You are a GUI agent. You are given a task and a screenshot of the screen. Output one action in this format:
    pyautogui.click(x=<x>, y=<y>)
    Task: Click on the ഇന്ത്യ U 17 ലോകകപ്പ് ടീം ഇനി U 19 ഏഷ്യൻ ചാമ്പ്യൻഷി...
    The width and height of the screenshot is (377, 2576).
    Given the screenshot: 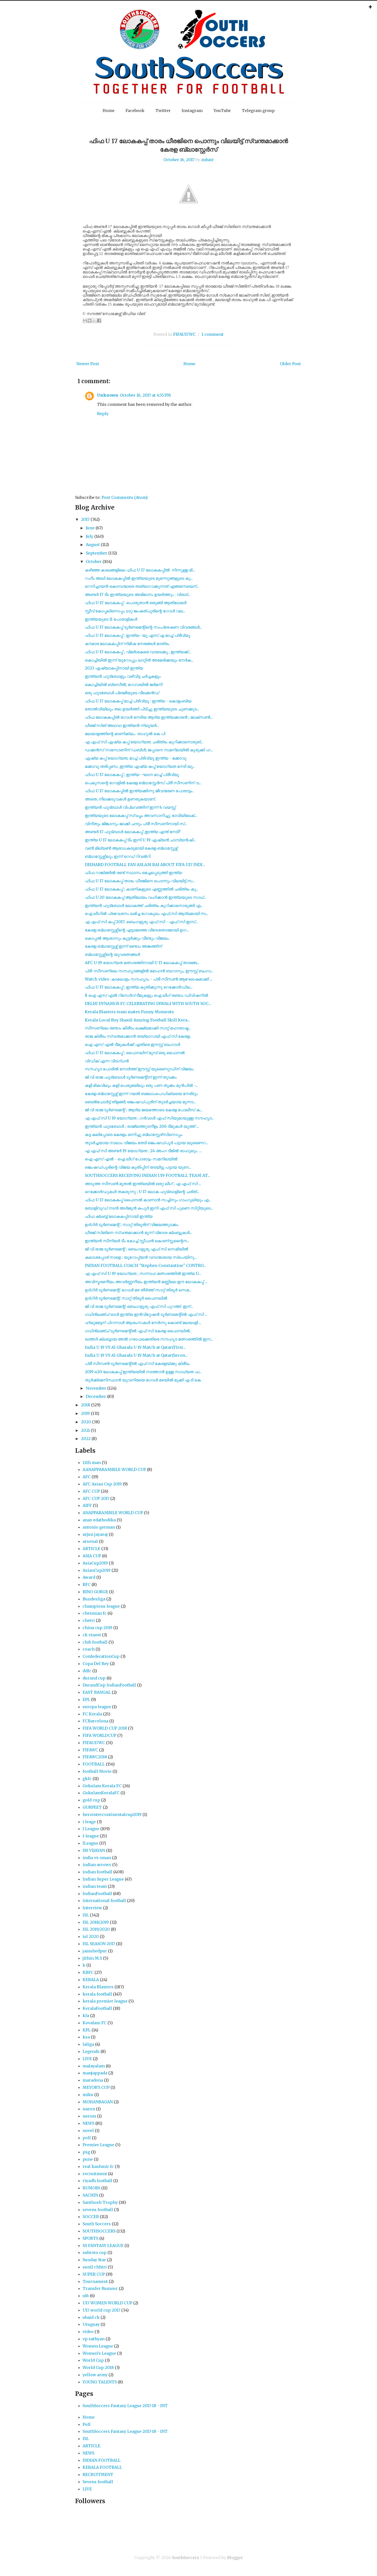 What is the action you would take?
    pyautogui.click(x=140, y=839)
    